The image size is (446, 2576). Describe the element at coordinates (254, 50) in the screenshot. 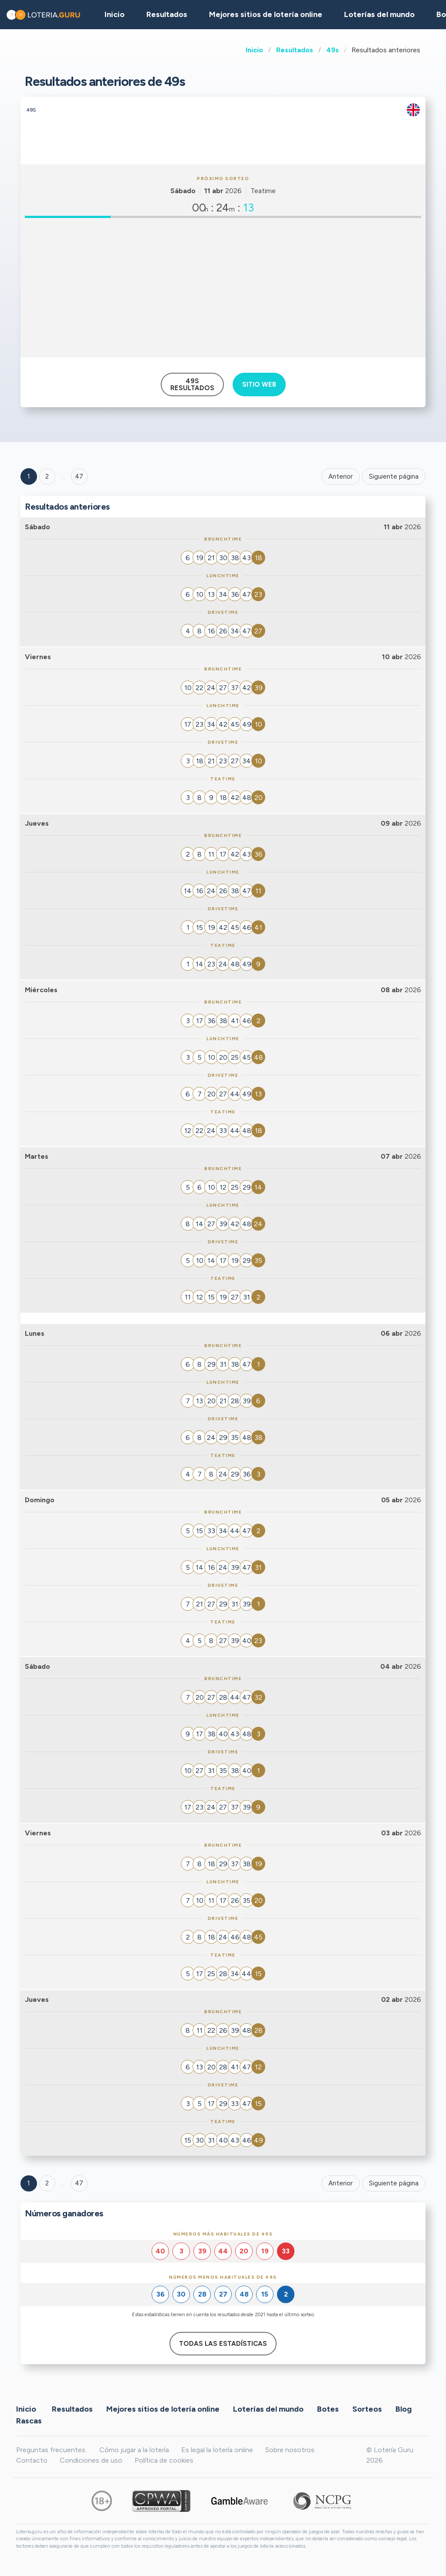

I see `Inicio` at that location.